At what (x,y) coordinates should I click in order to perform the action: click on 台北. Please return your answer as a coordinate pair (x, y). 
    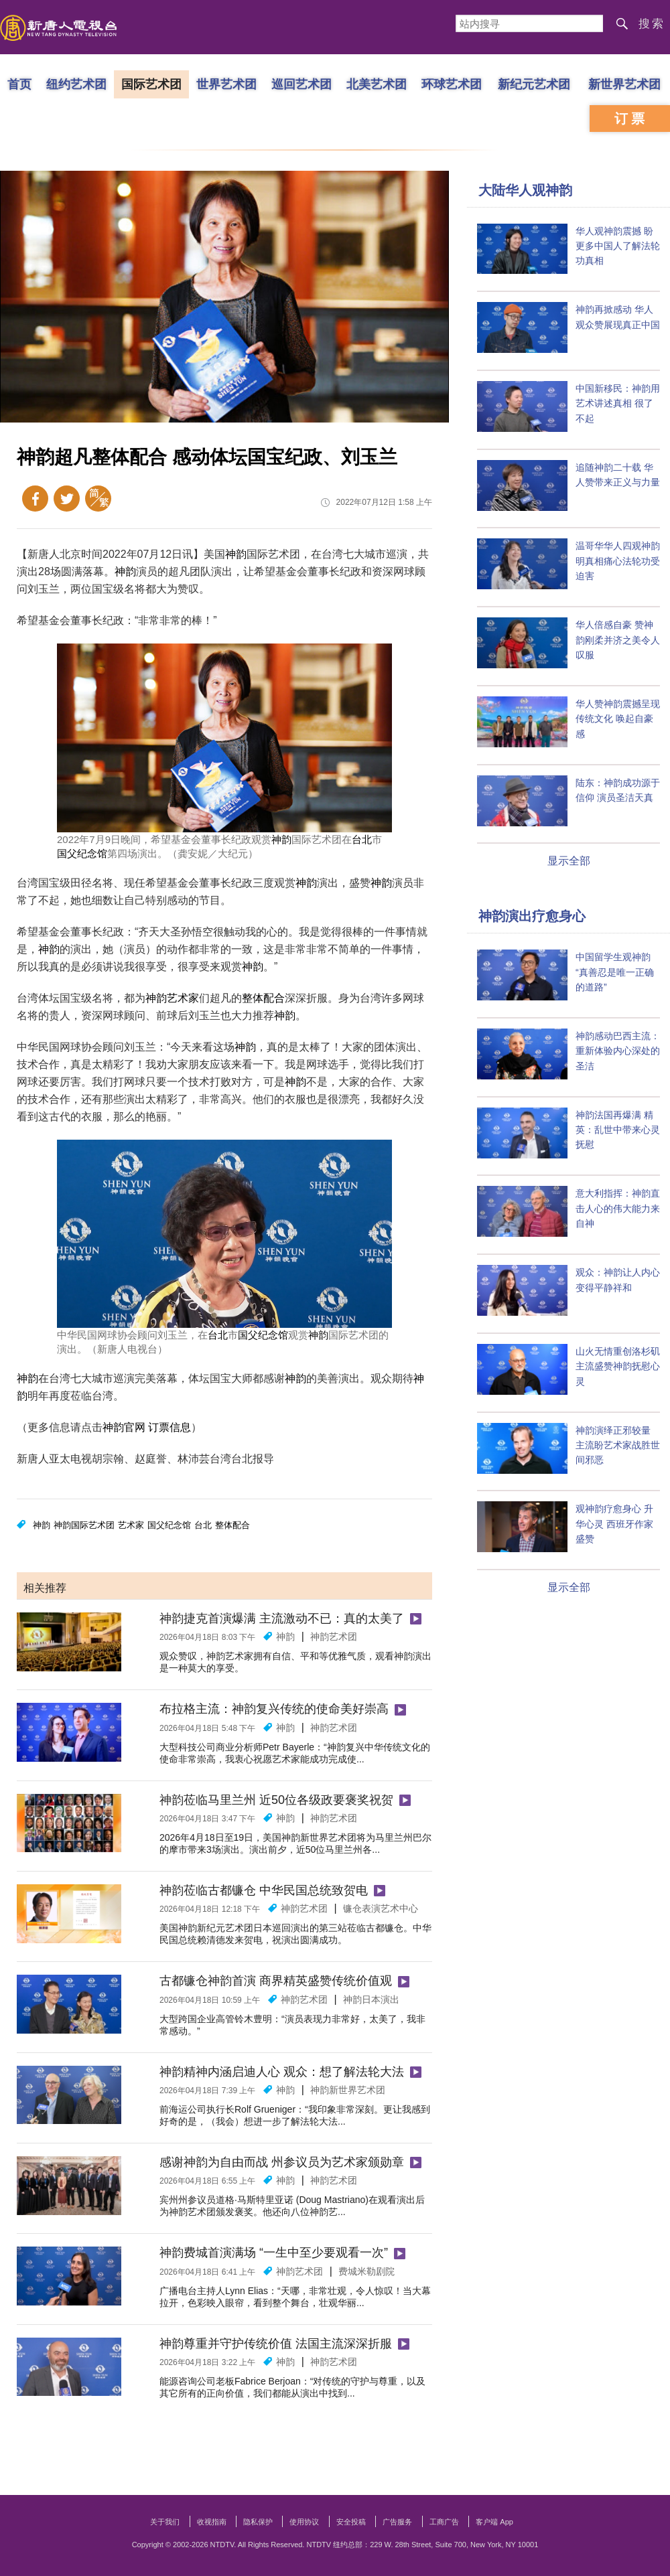
    Looking at the image, I should click on (362, 839).